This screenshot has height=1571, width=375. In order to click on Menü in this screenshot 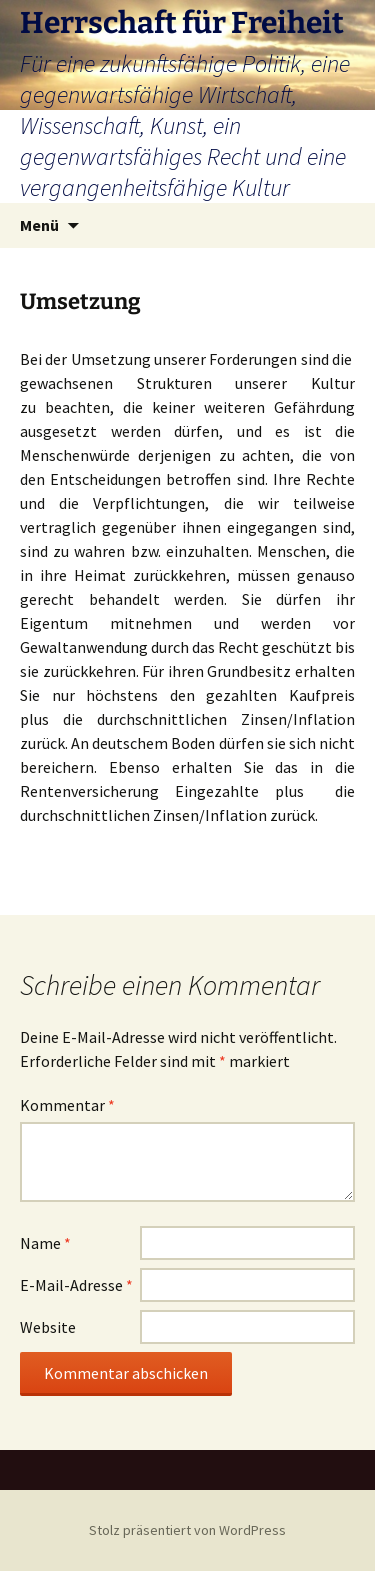, I will do `click(39, 225)`.